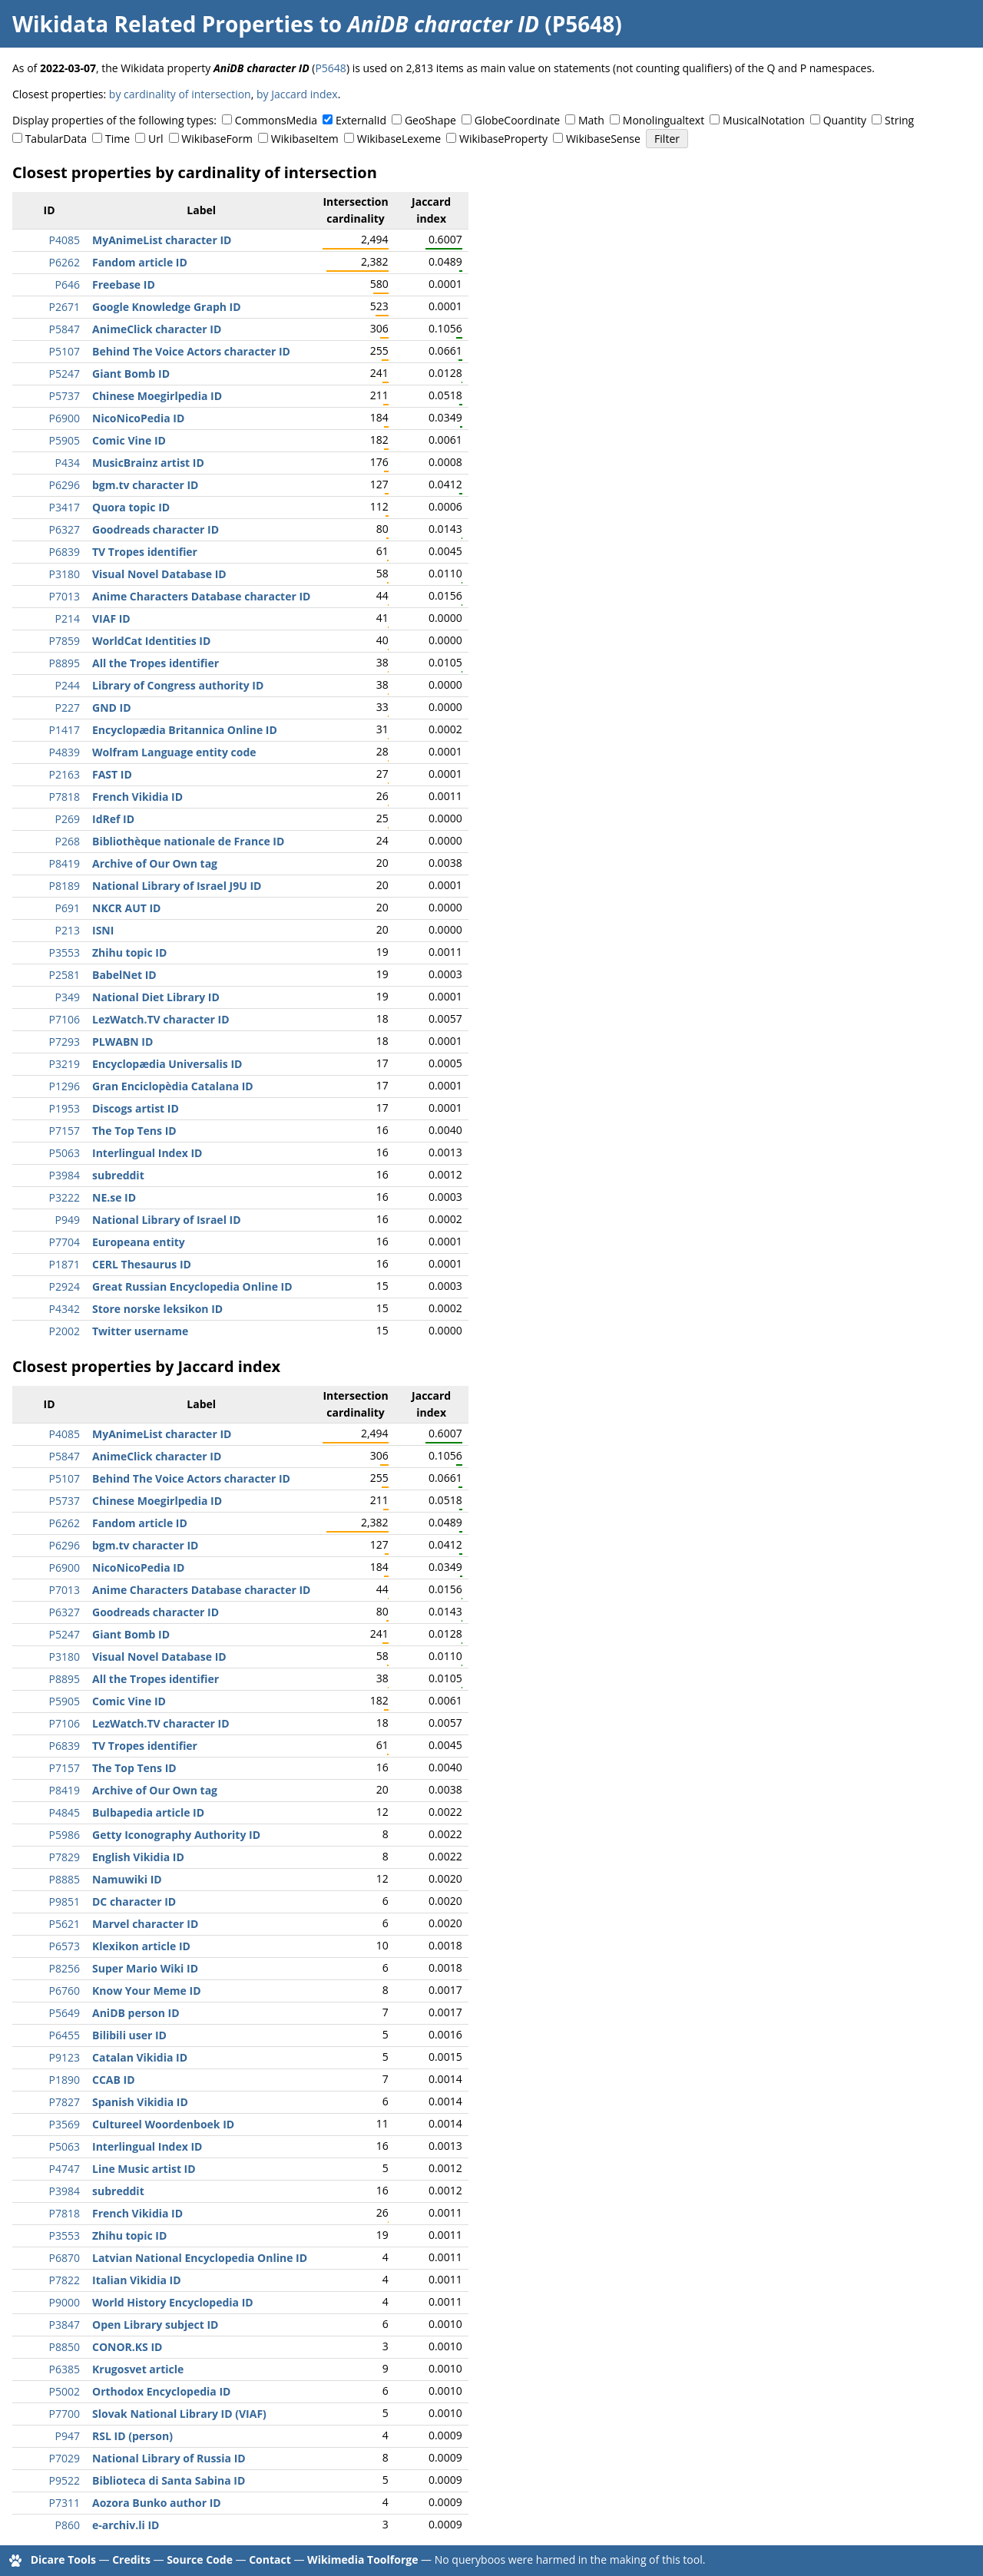 Image resolution: width=983 pixels, height=2576 pixels. Describe the element at coordinates (67, 2525) in the screenshot. I see `P860` at that location.